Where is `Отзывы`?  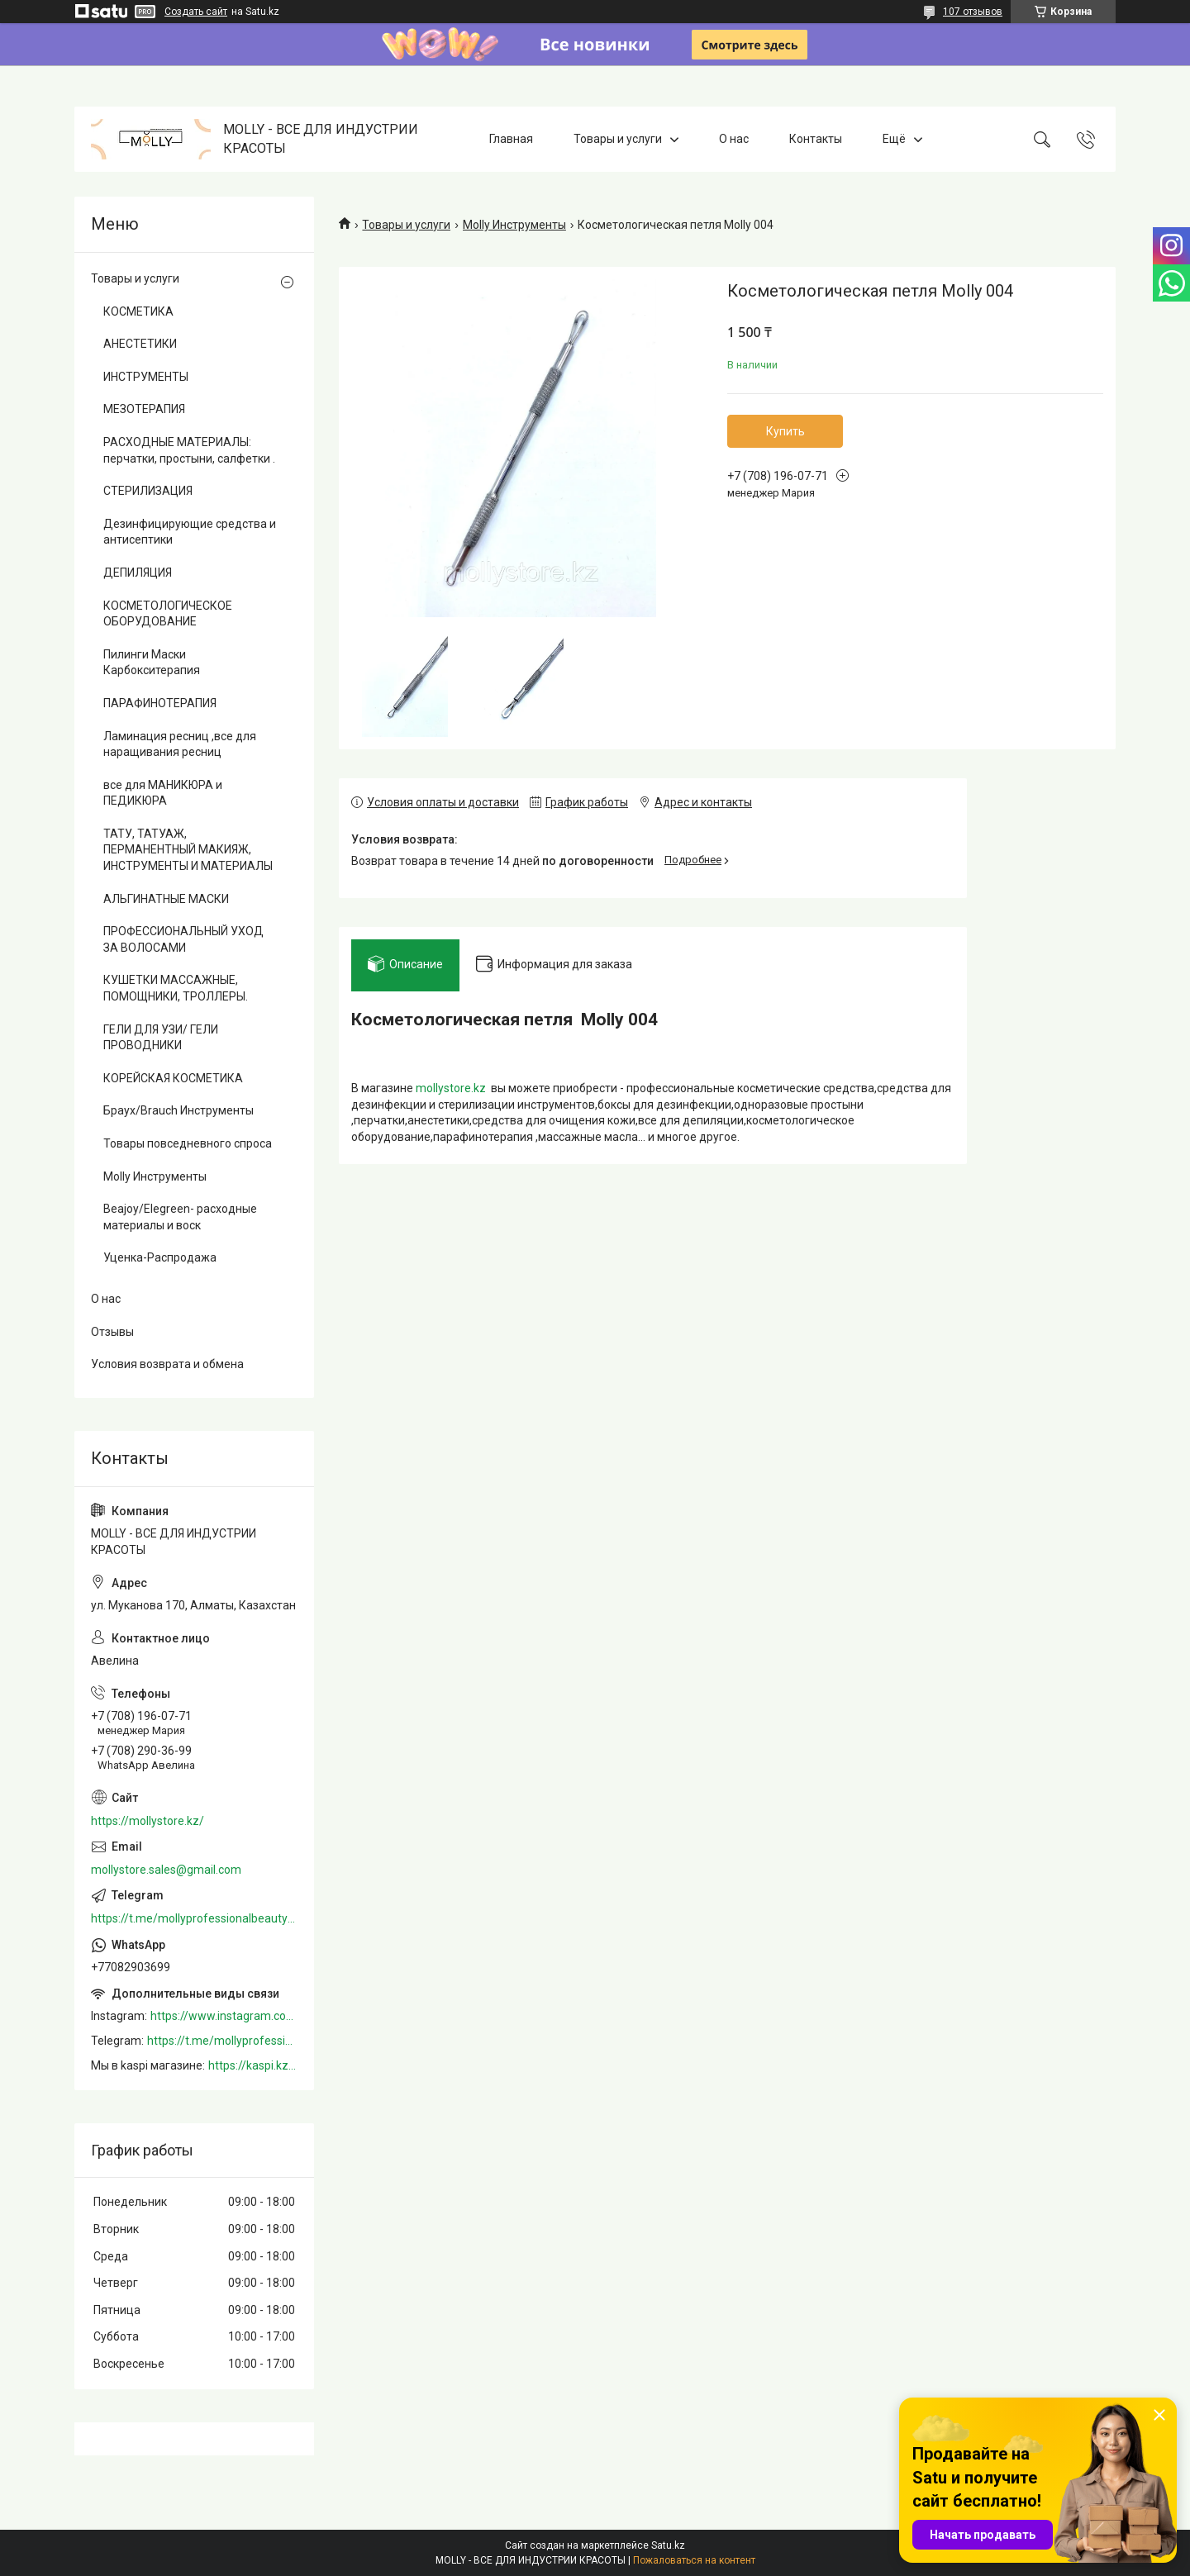 Отзывы is located at coordinates (112, 1331).